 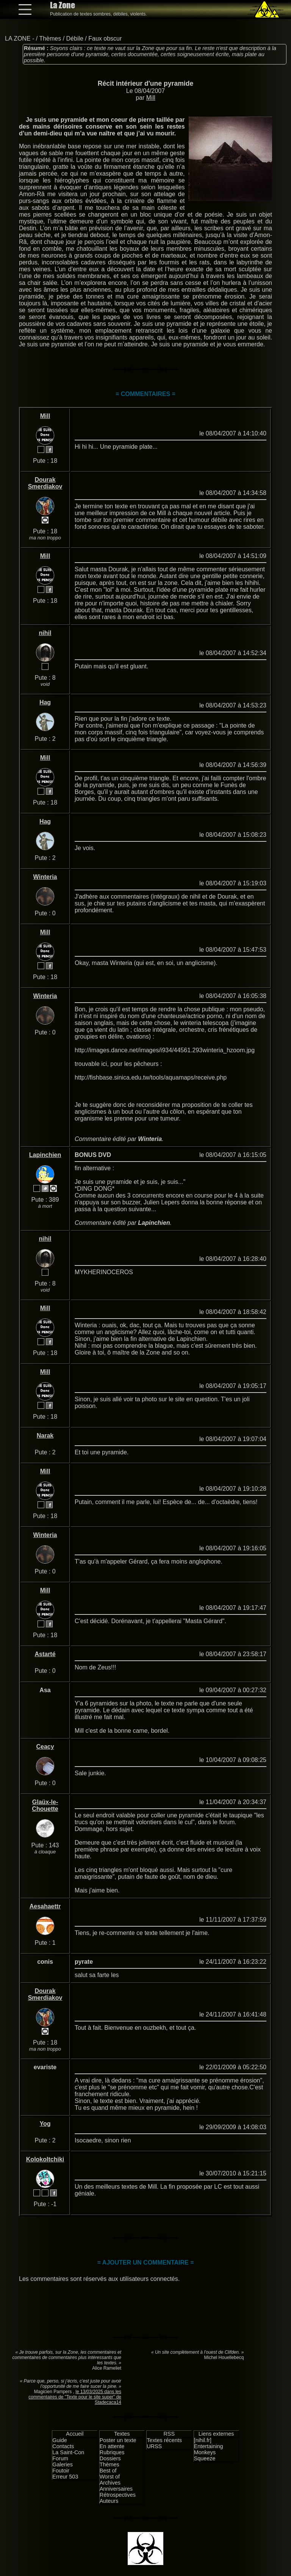 I want to click on Worst of, so click(x=110, y=2477).